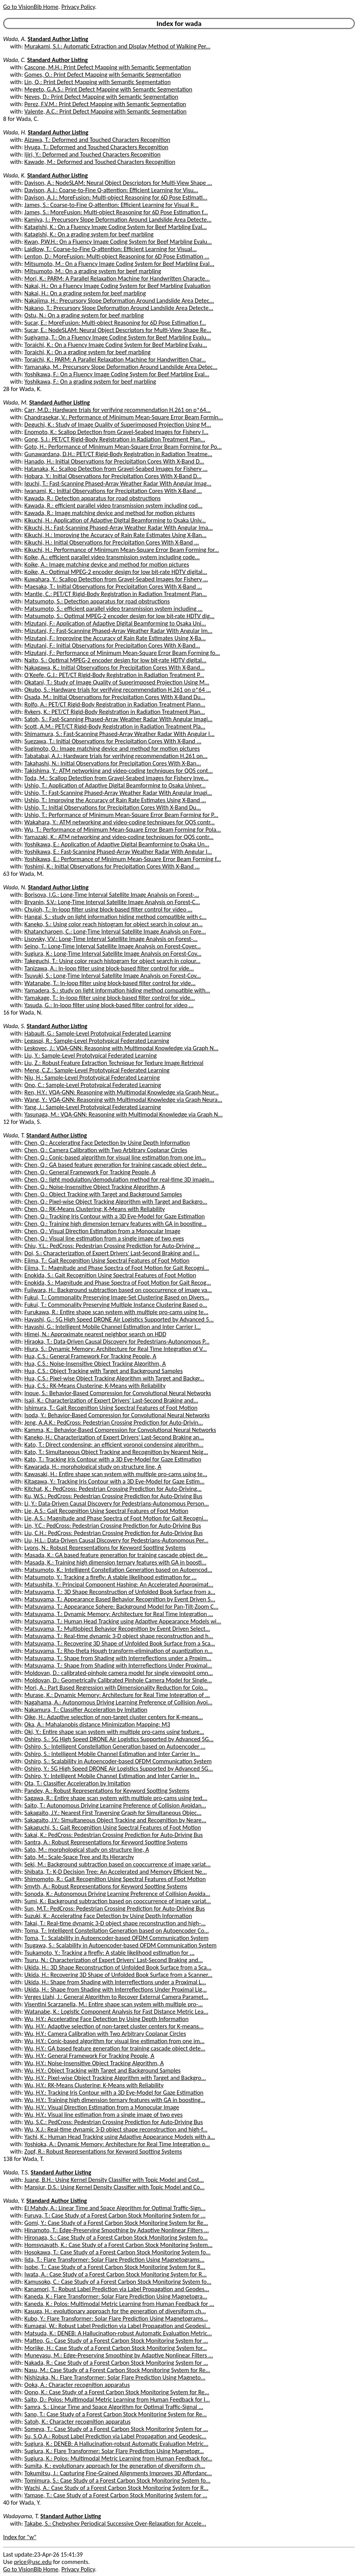 This screenshot has width=358, height=2576. Describe the element at coordinates (113, 924) in the screenshot. I see `Kaneko, S.: Using color reach histogram for object search in colour an...` at that location.